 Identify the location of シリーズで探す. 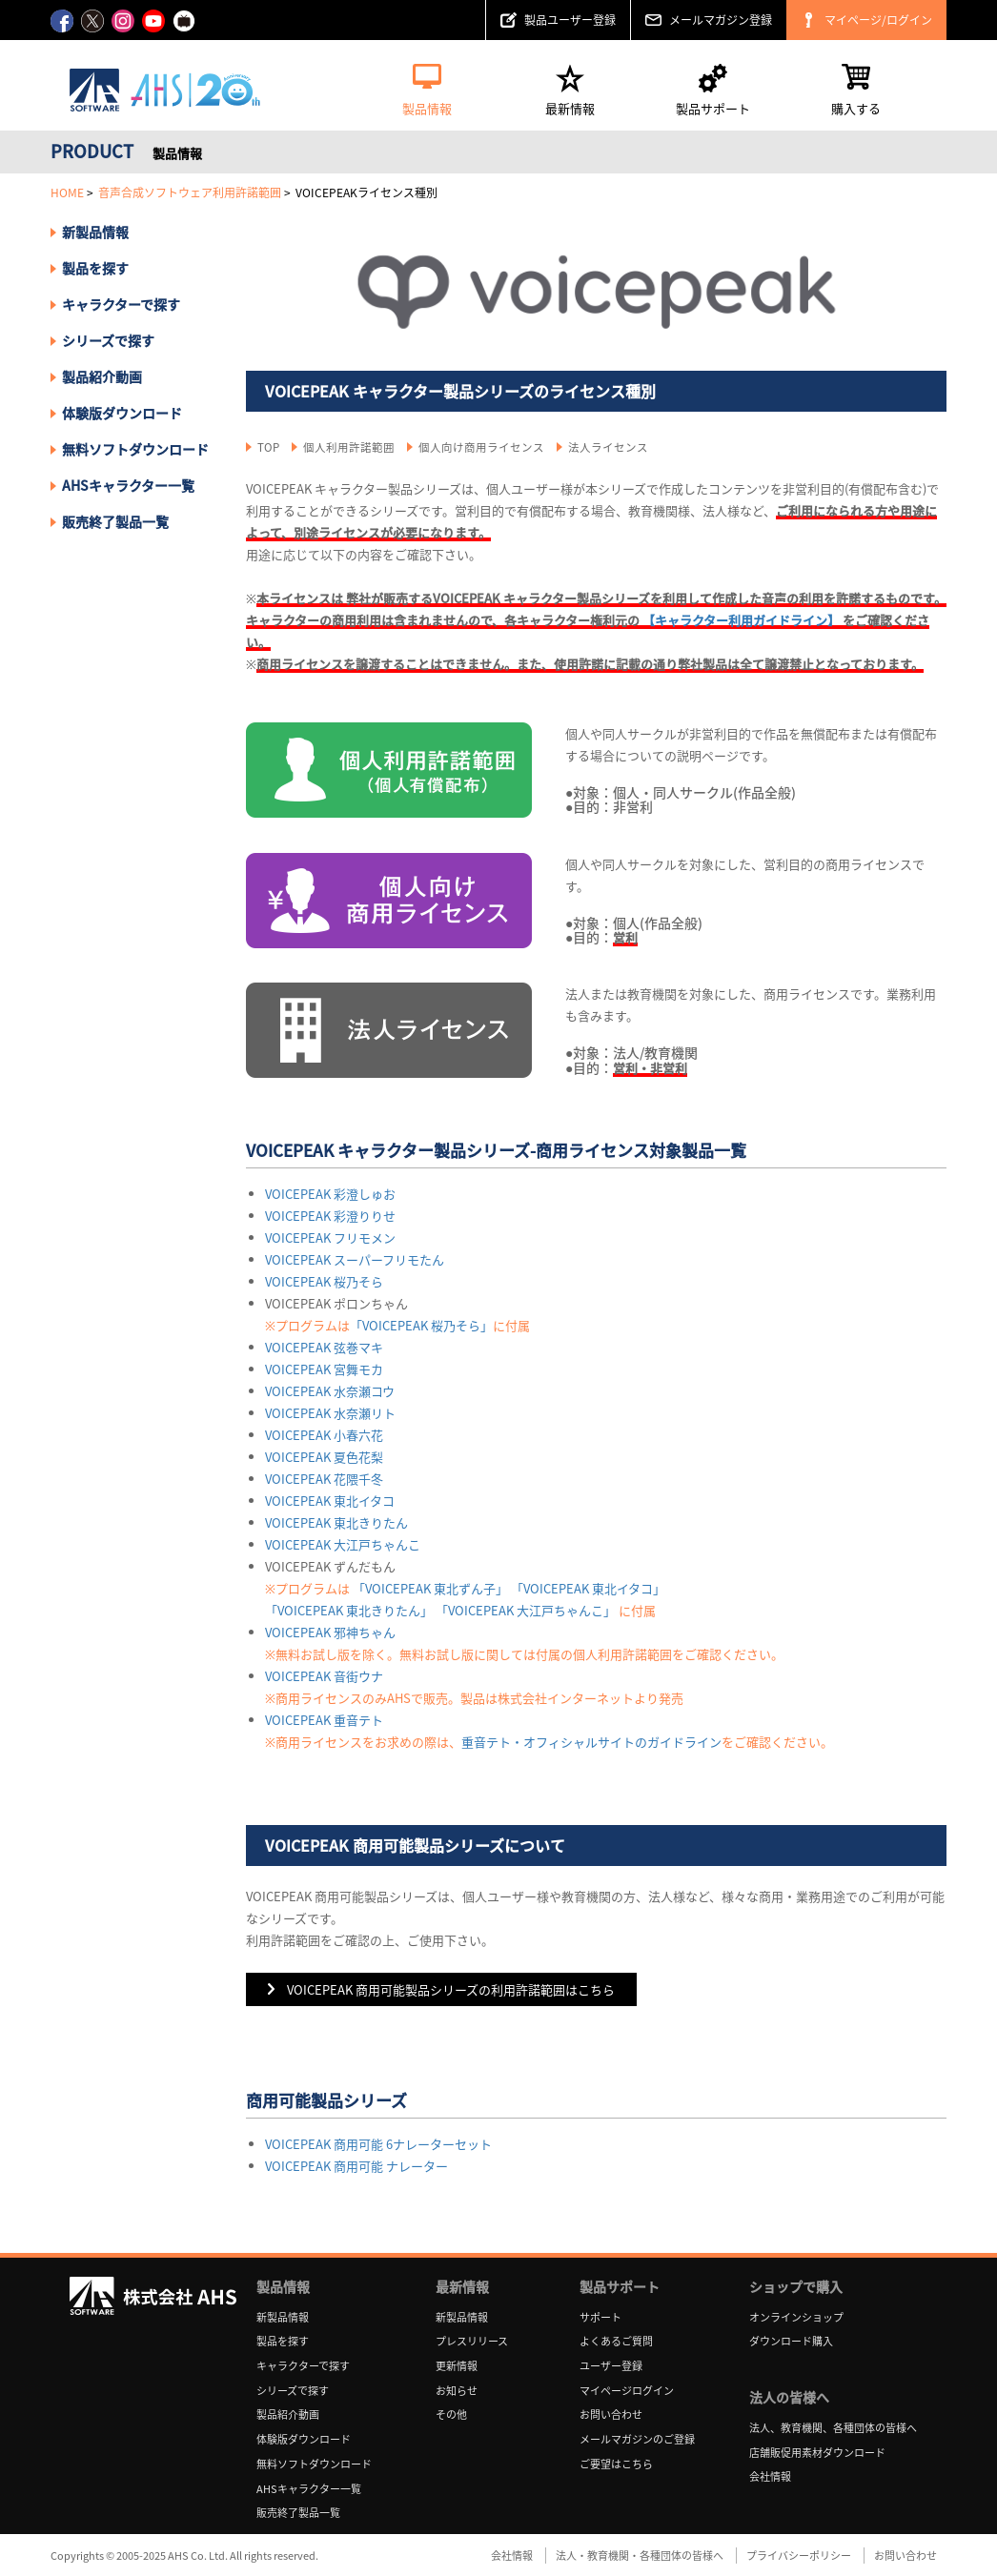
(292, 2391).